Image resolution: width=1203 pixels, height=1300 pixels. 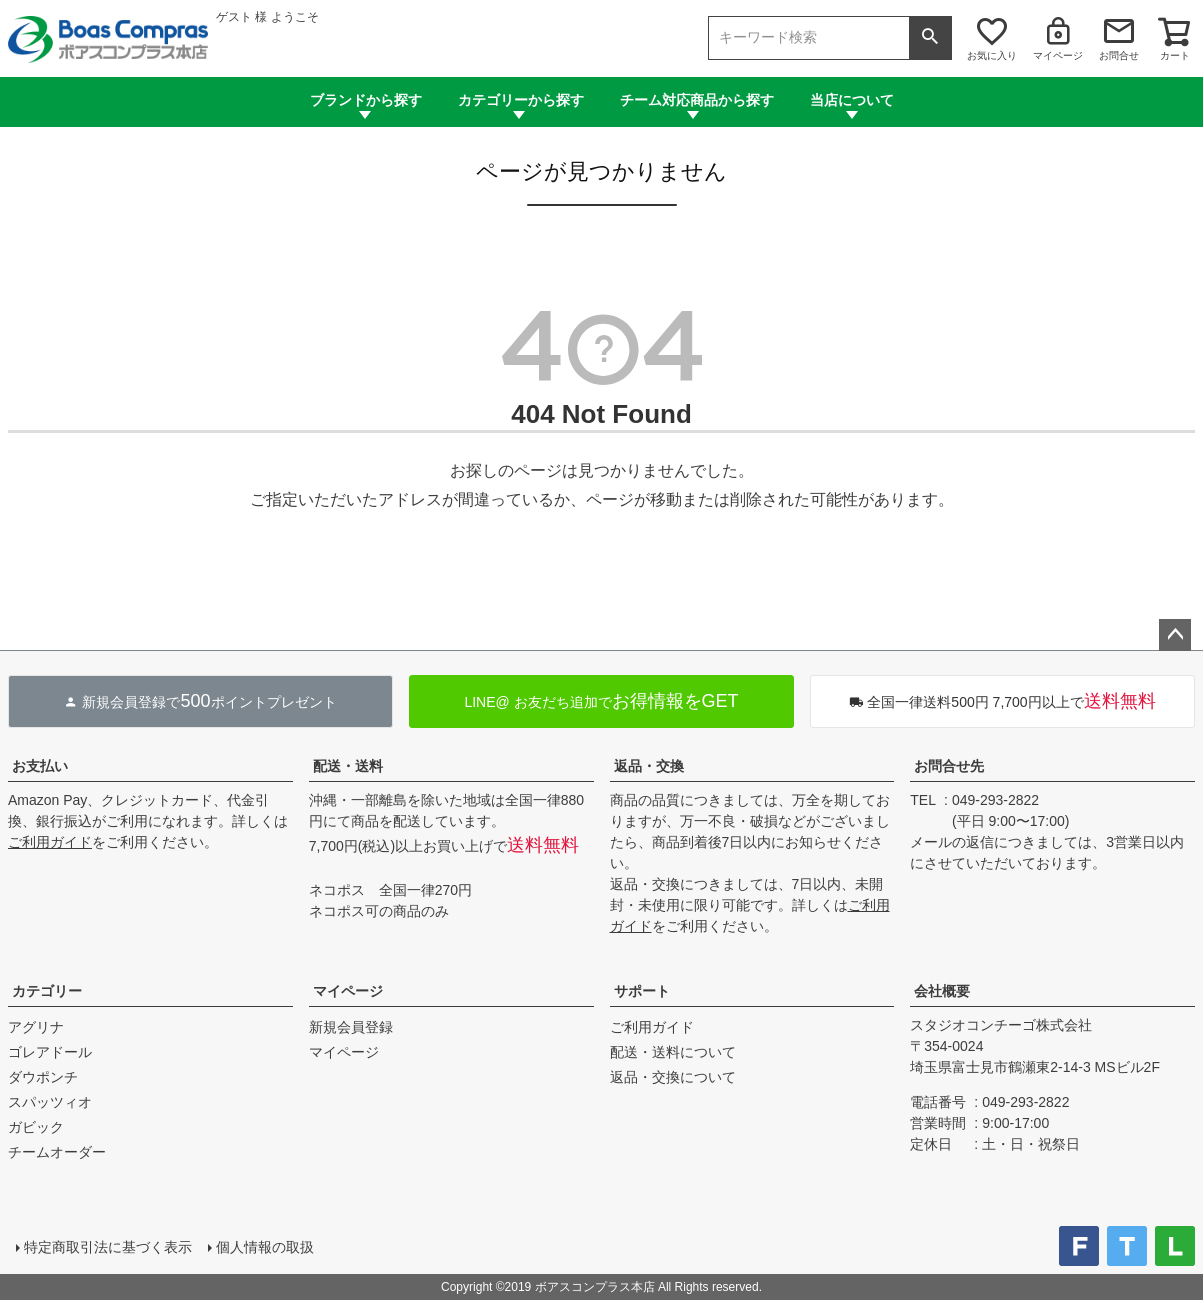 What do you see at coordinates (265, 1247) in the screenshot?
I see `個人情報の取扱` at bounding box center [265, 1247].